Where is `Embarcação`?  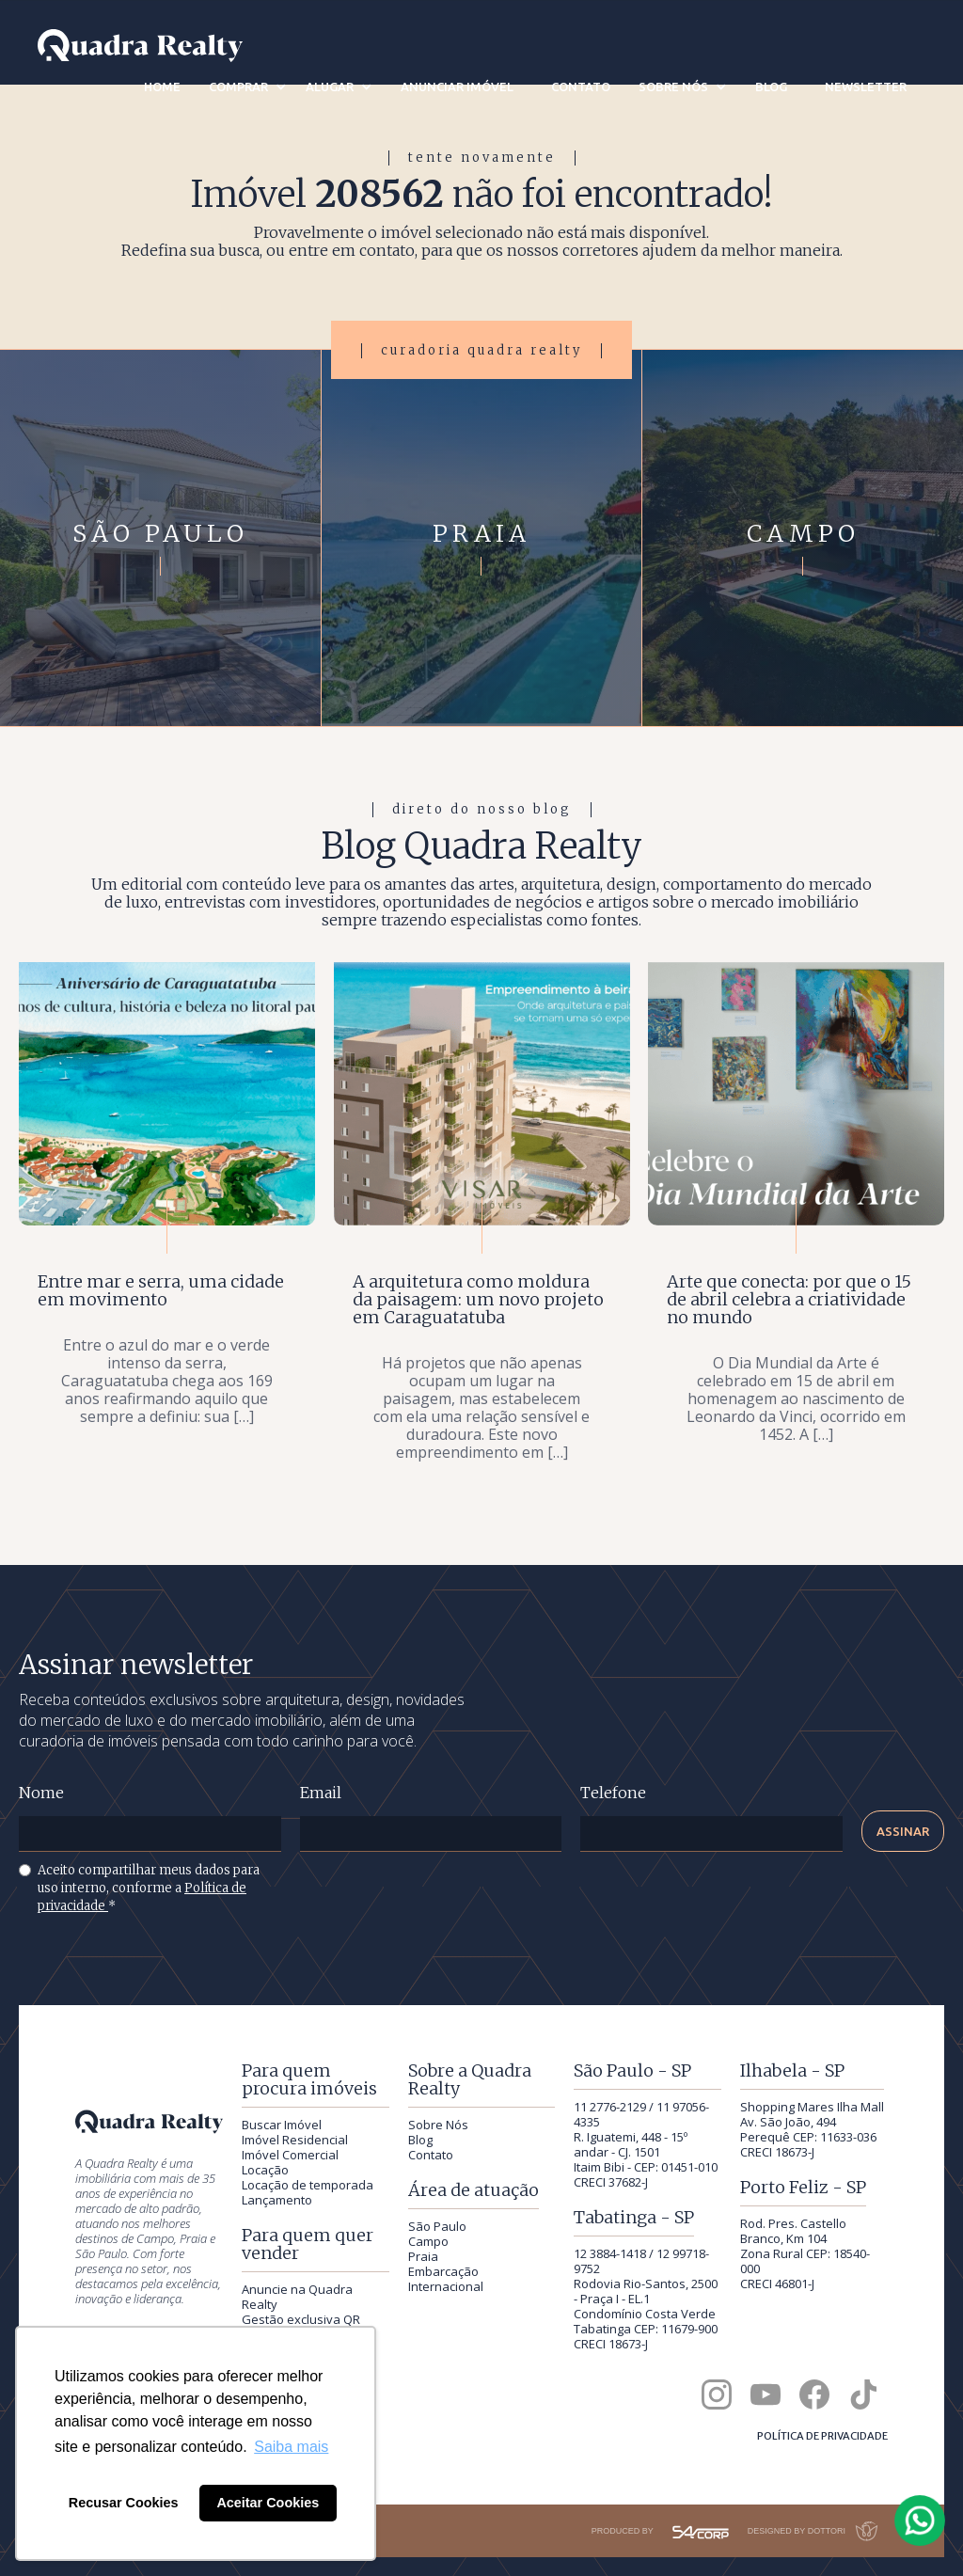
Embarcação is located at coordinates (443, 2271).